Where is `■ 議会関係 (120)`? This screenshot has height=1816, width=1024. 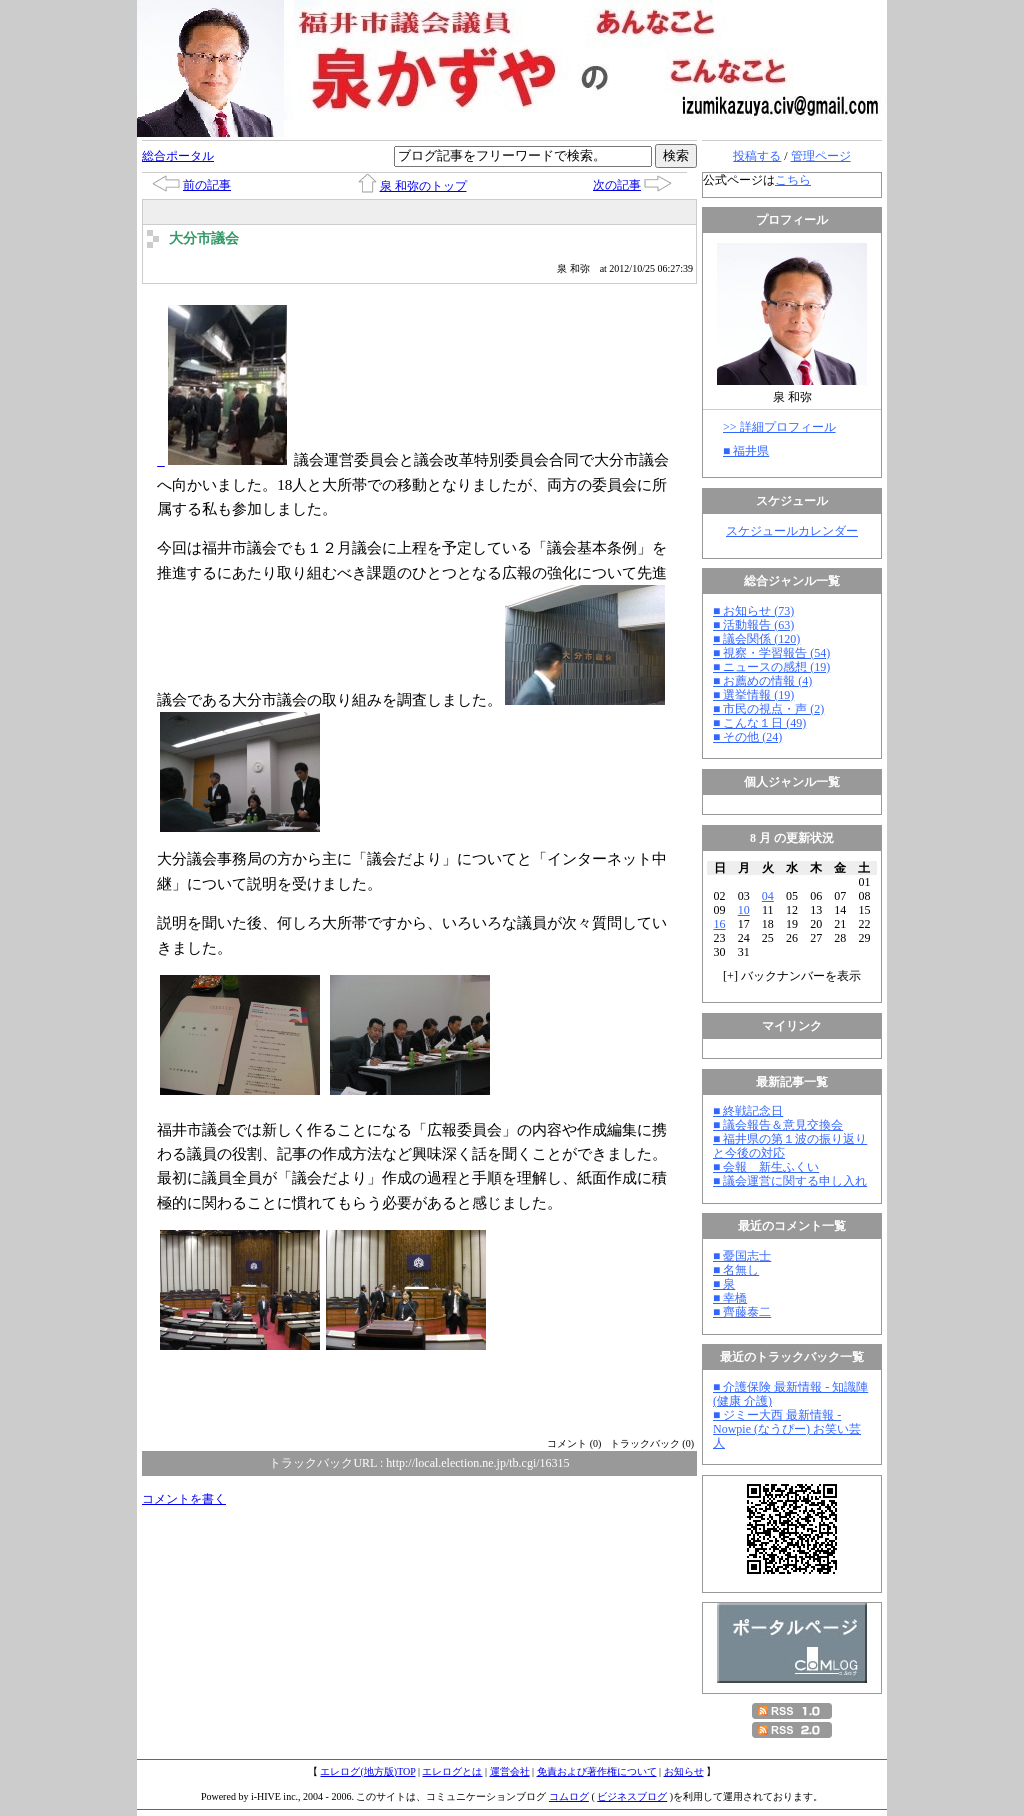
■ 議会関係 (120) is located at coordinates (756, 639).